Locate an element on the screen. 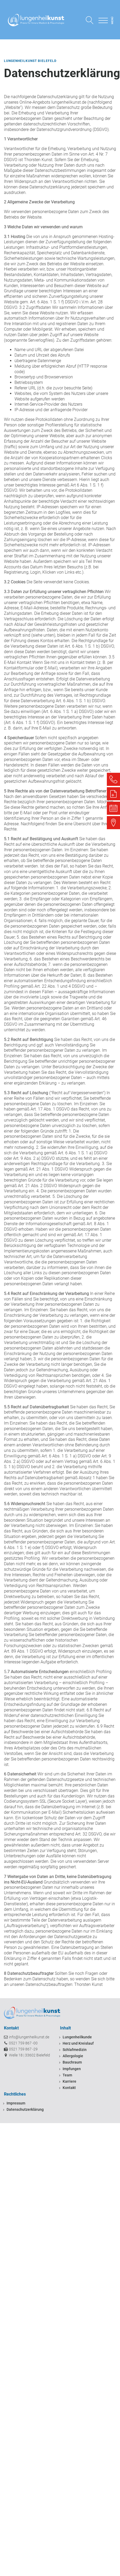 The image size is (120, 2576). Bauchraum is located at coordinates (72, 2062).